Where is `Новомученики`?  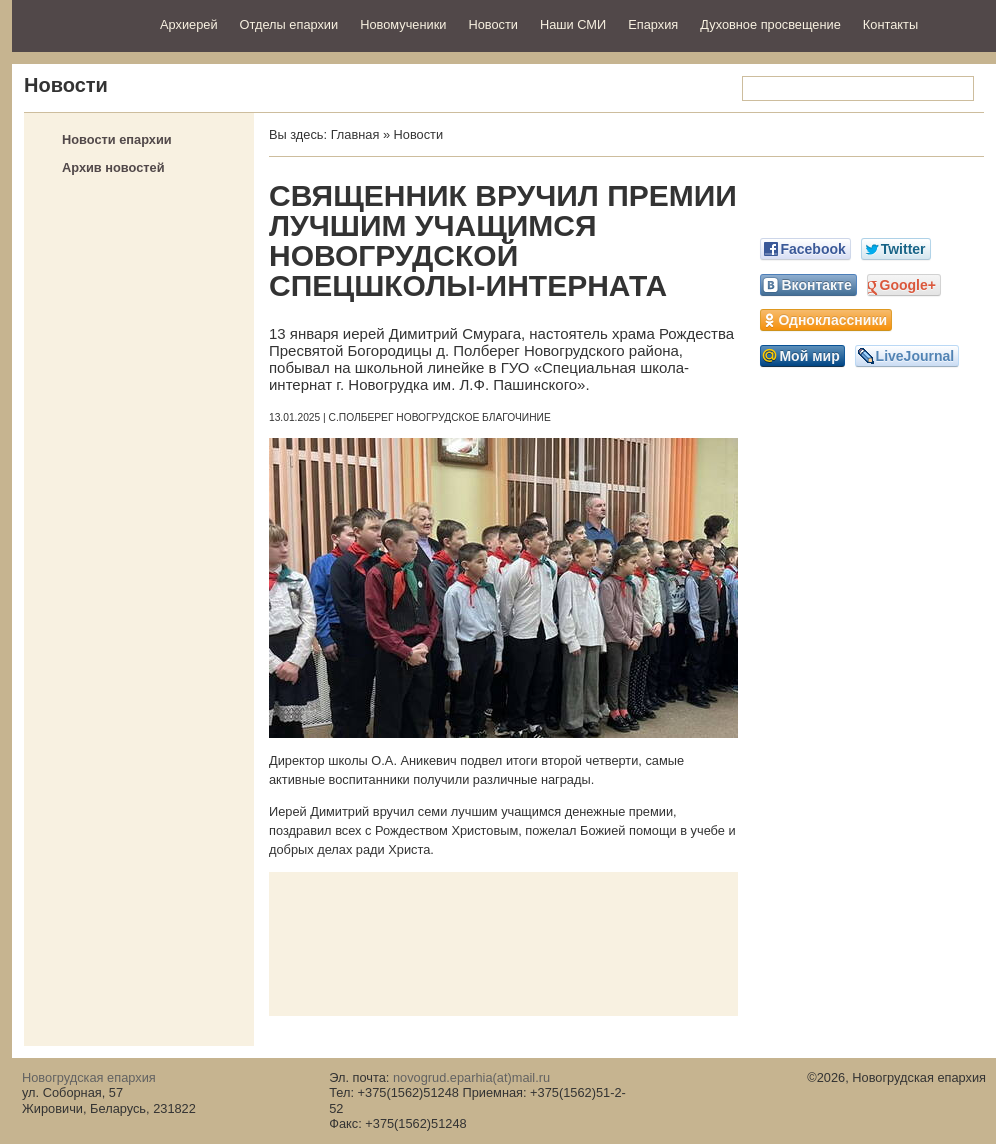
Новомученики is located at coordinates (403, 24).